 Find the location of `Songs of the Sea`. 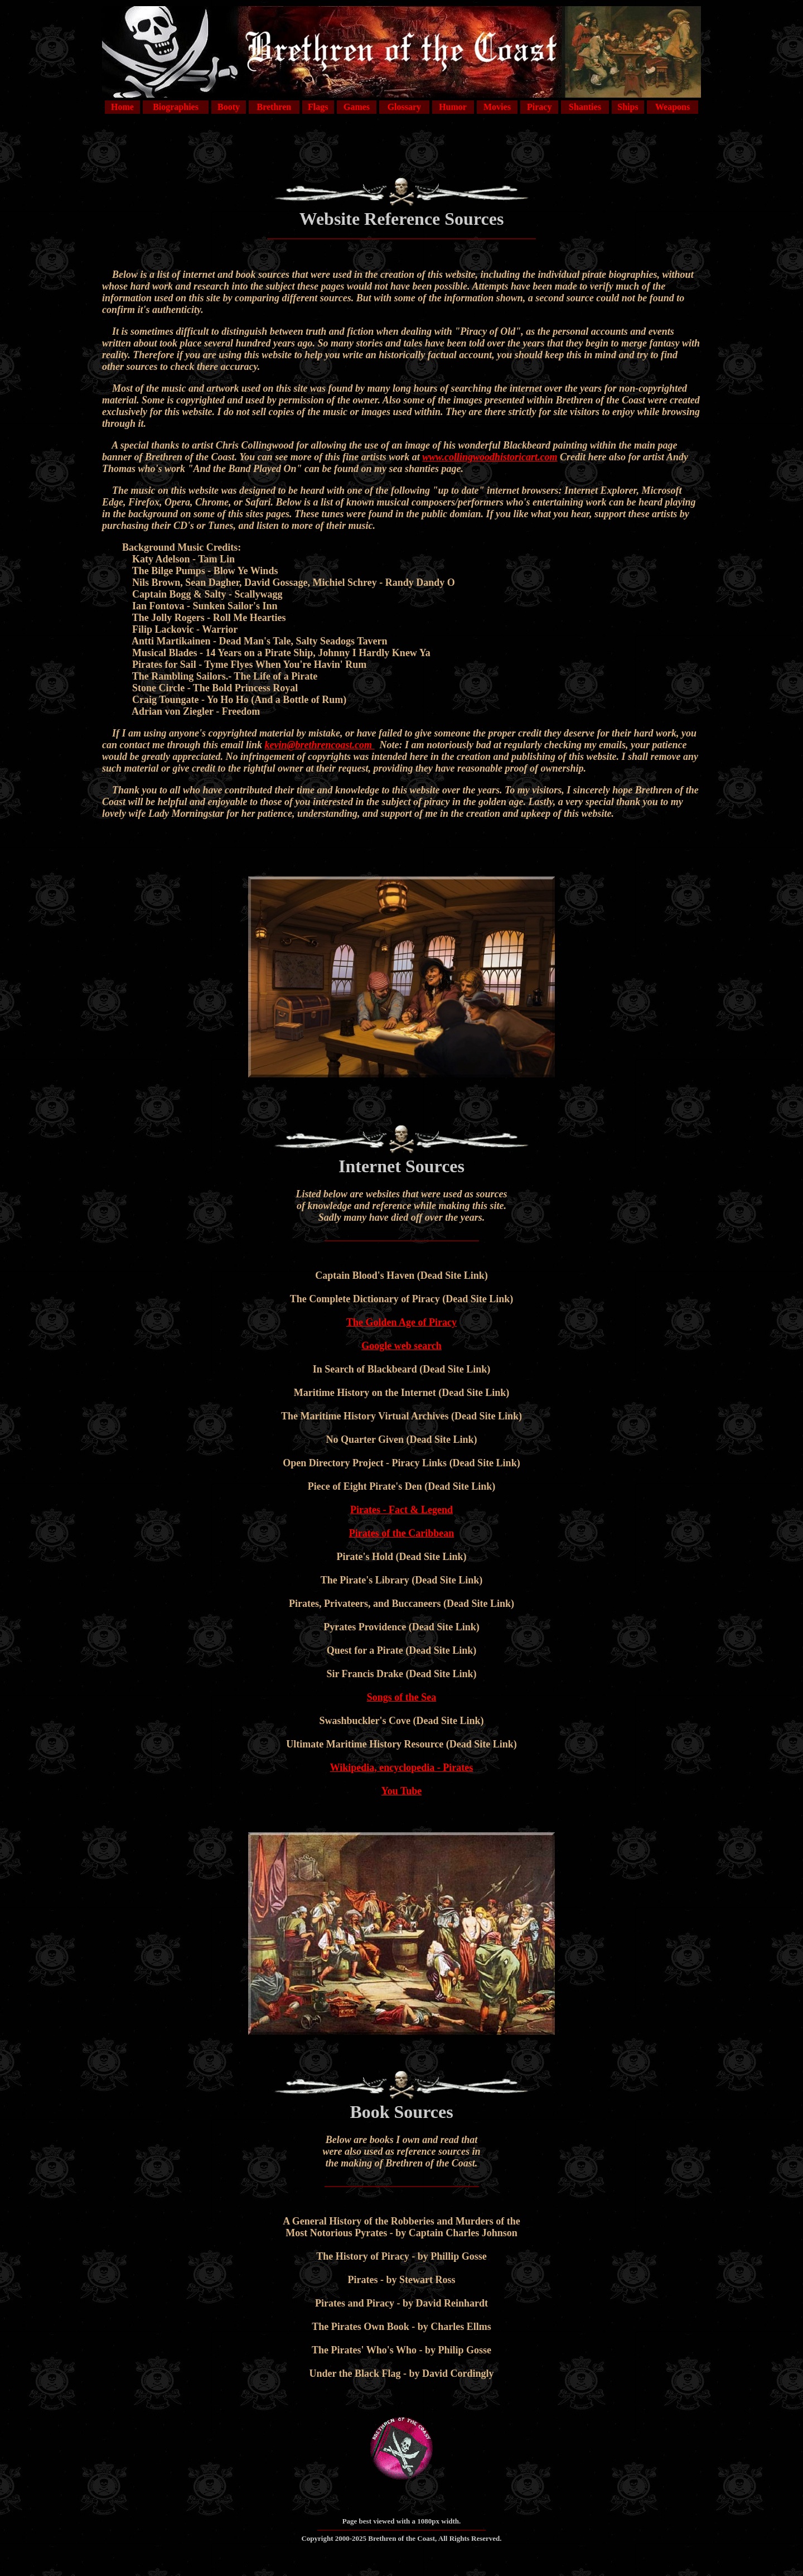

Songs of the Sea is located at coordinates (402, 1697).